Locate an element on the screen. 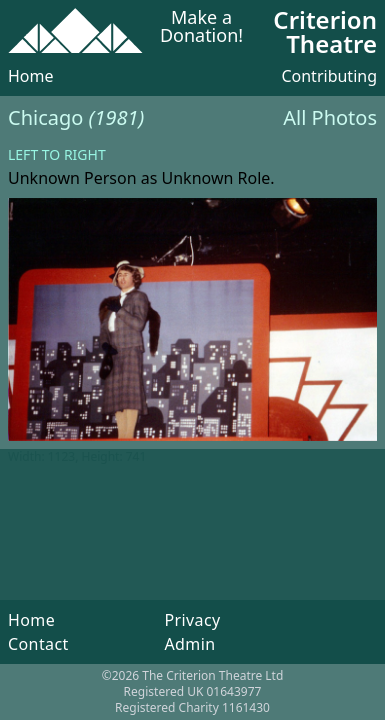 This screenshot has height=720, width=385. Privacy is located at coordinates (192, 620).